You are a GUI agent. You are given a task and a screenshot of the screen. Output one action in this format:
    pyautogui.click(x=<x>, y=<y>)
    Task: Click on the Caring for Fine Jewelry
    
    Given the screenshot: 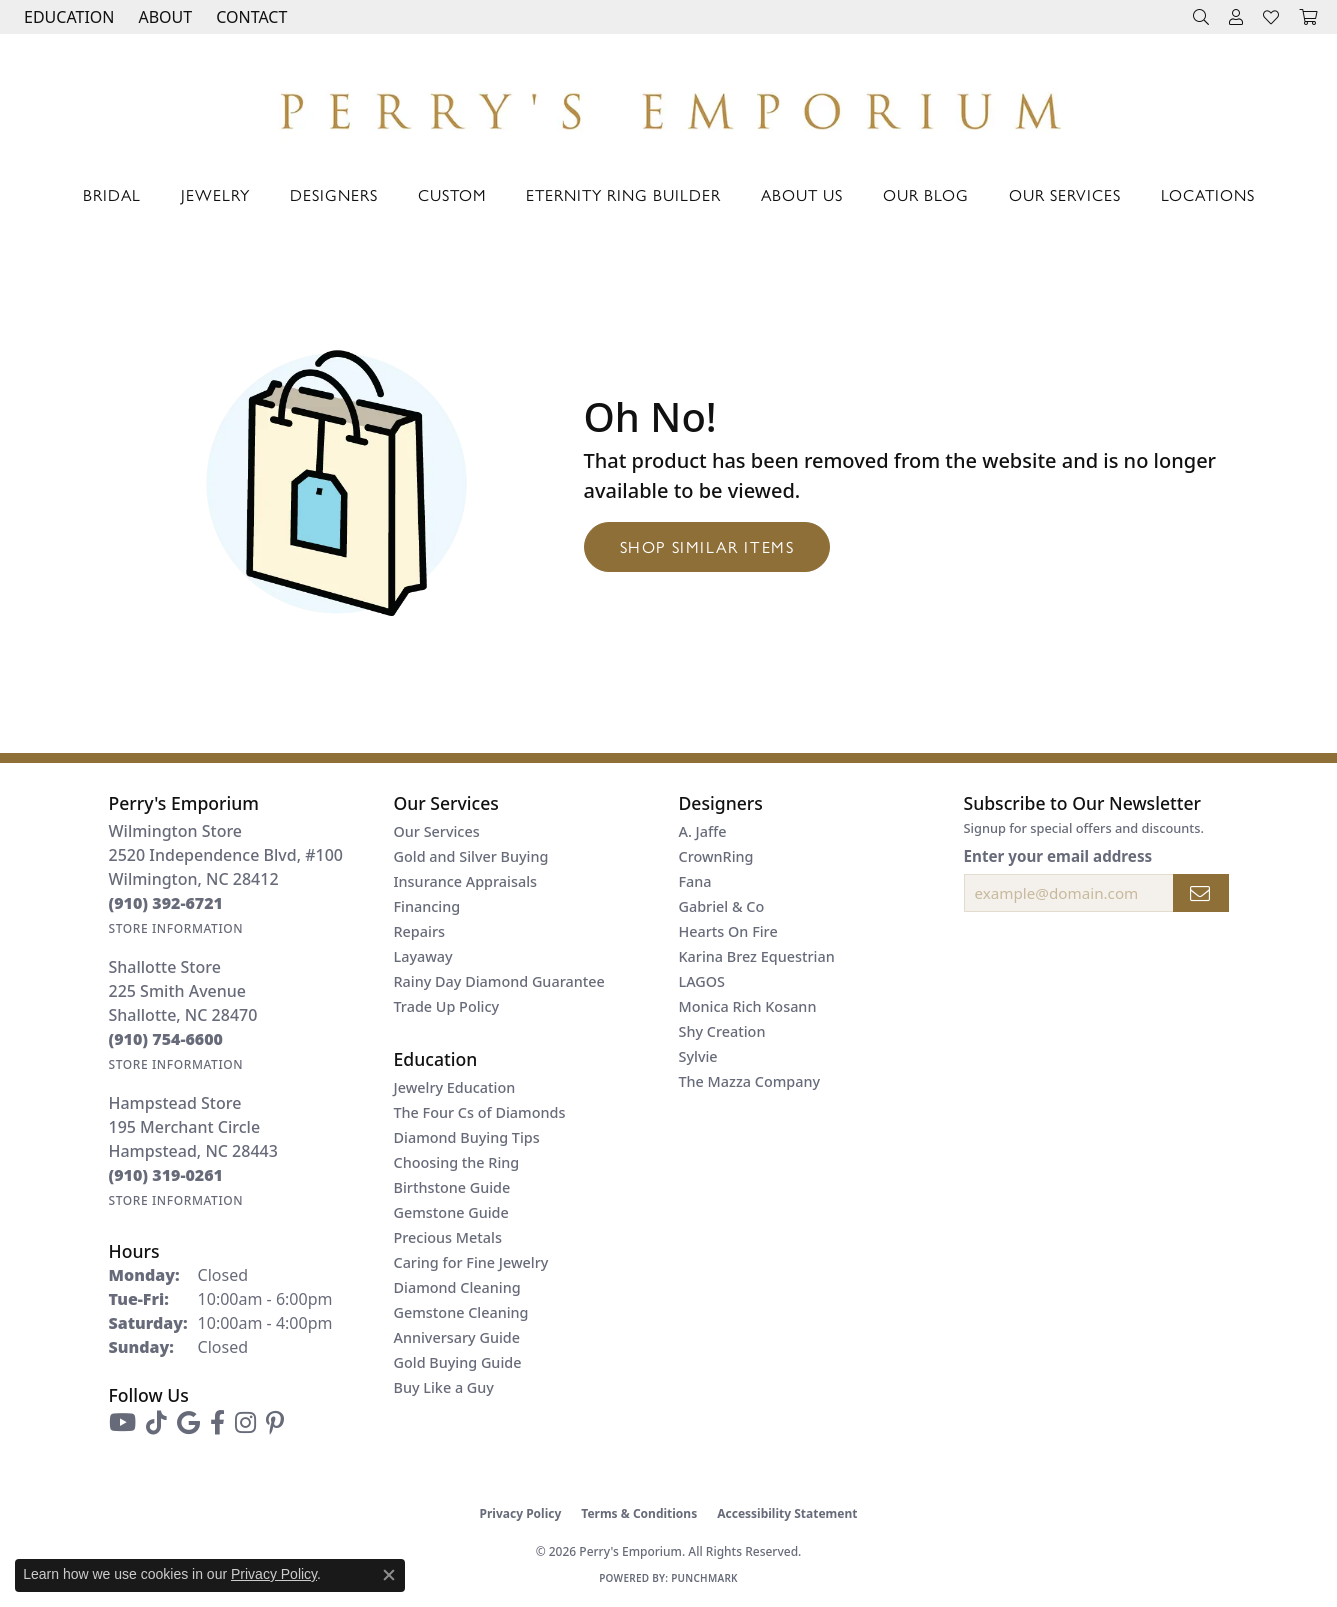 What is the action you would take?
    pyautogui.click(x=471, y=1262)
    